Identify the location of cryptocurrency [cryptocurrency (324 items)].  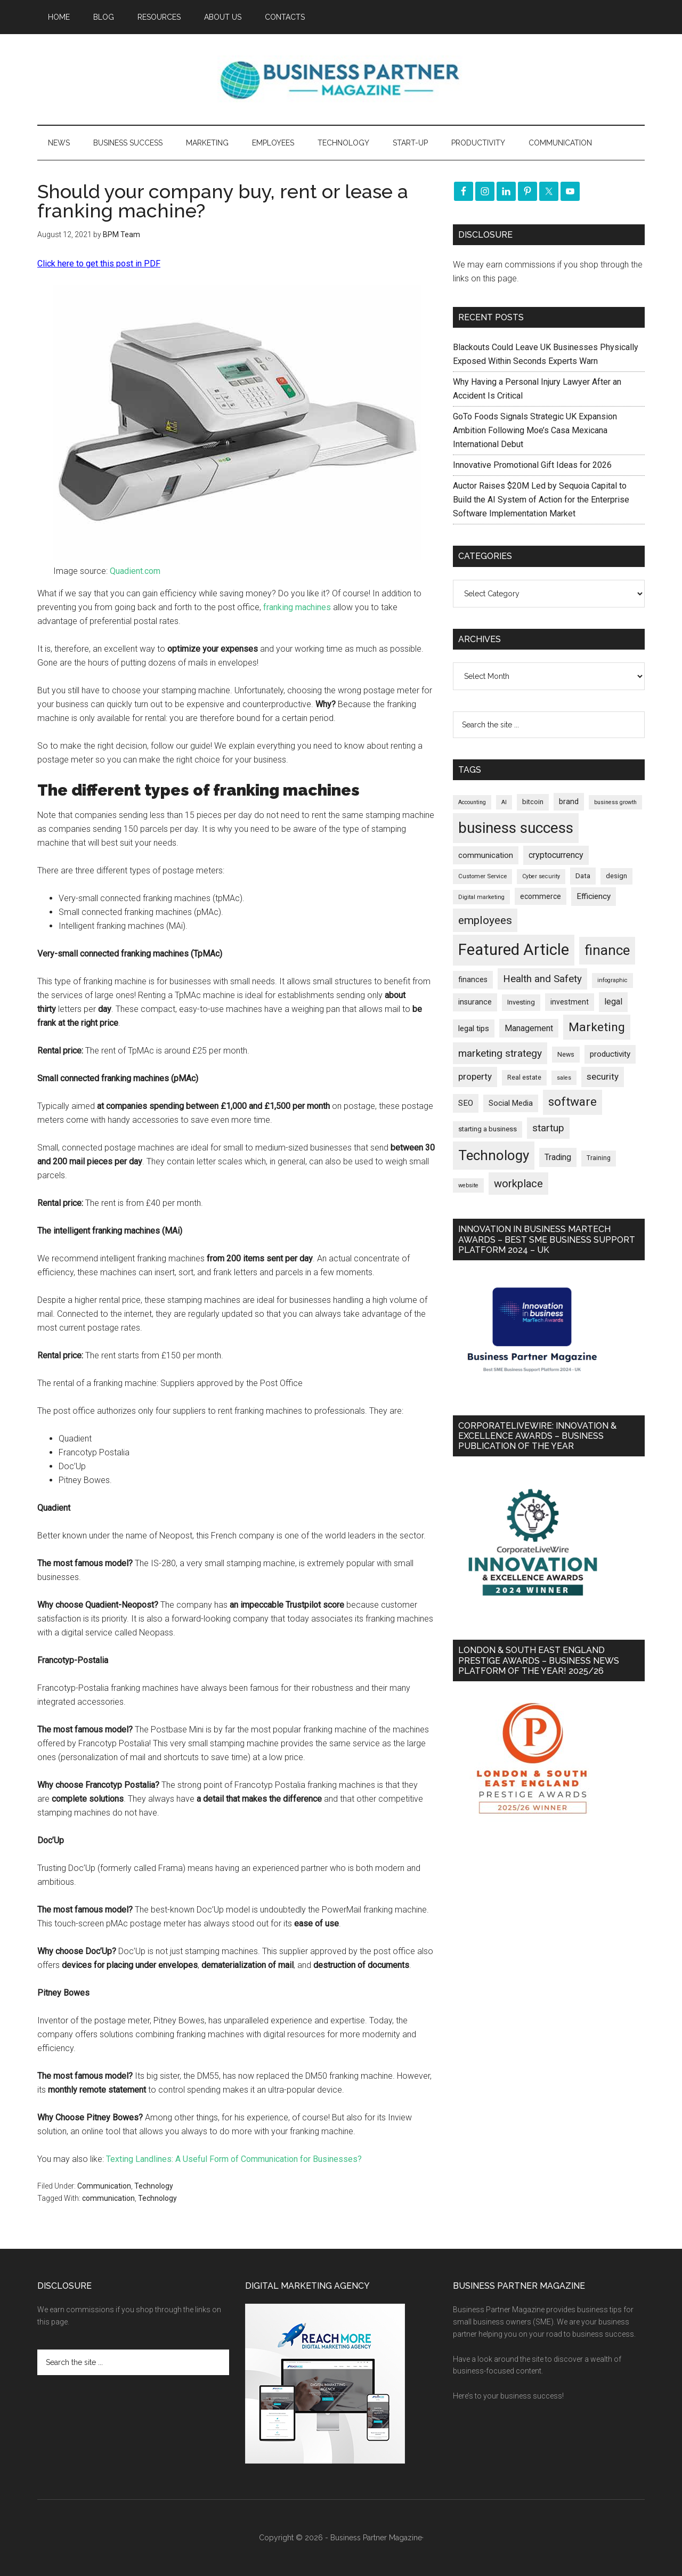
(556, 855).